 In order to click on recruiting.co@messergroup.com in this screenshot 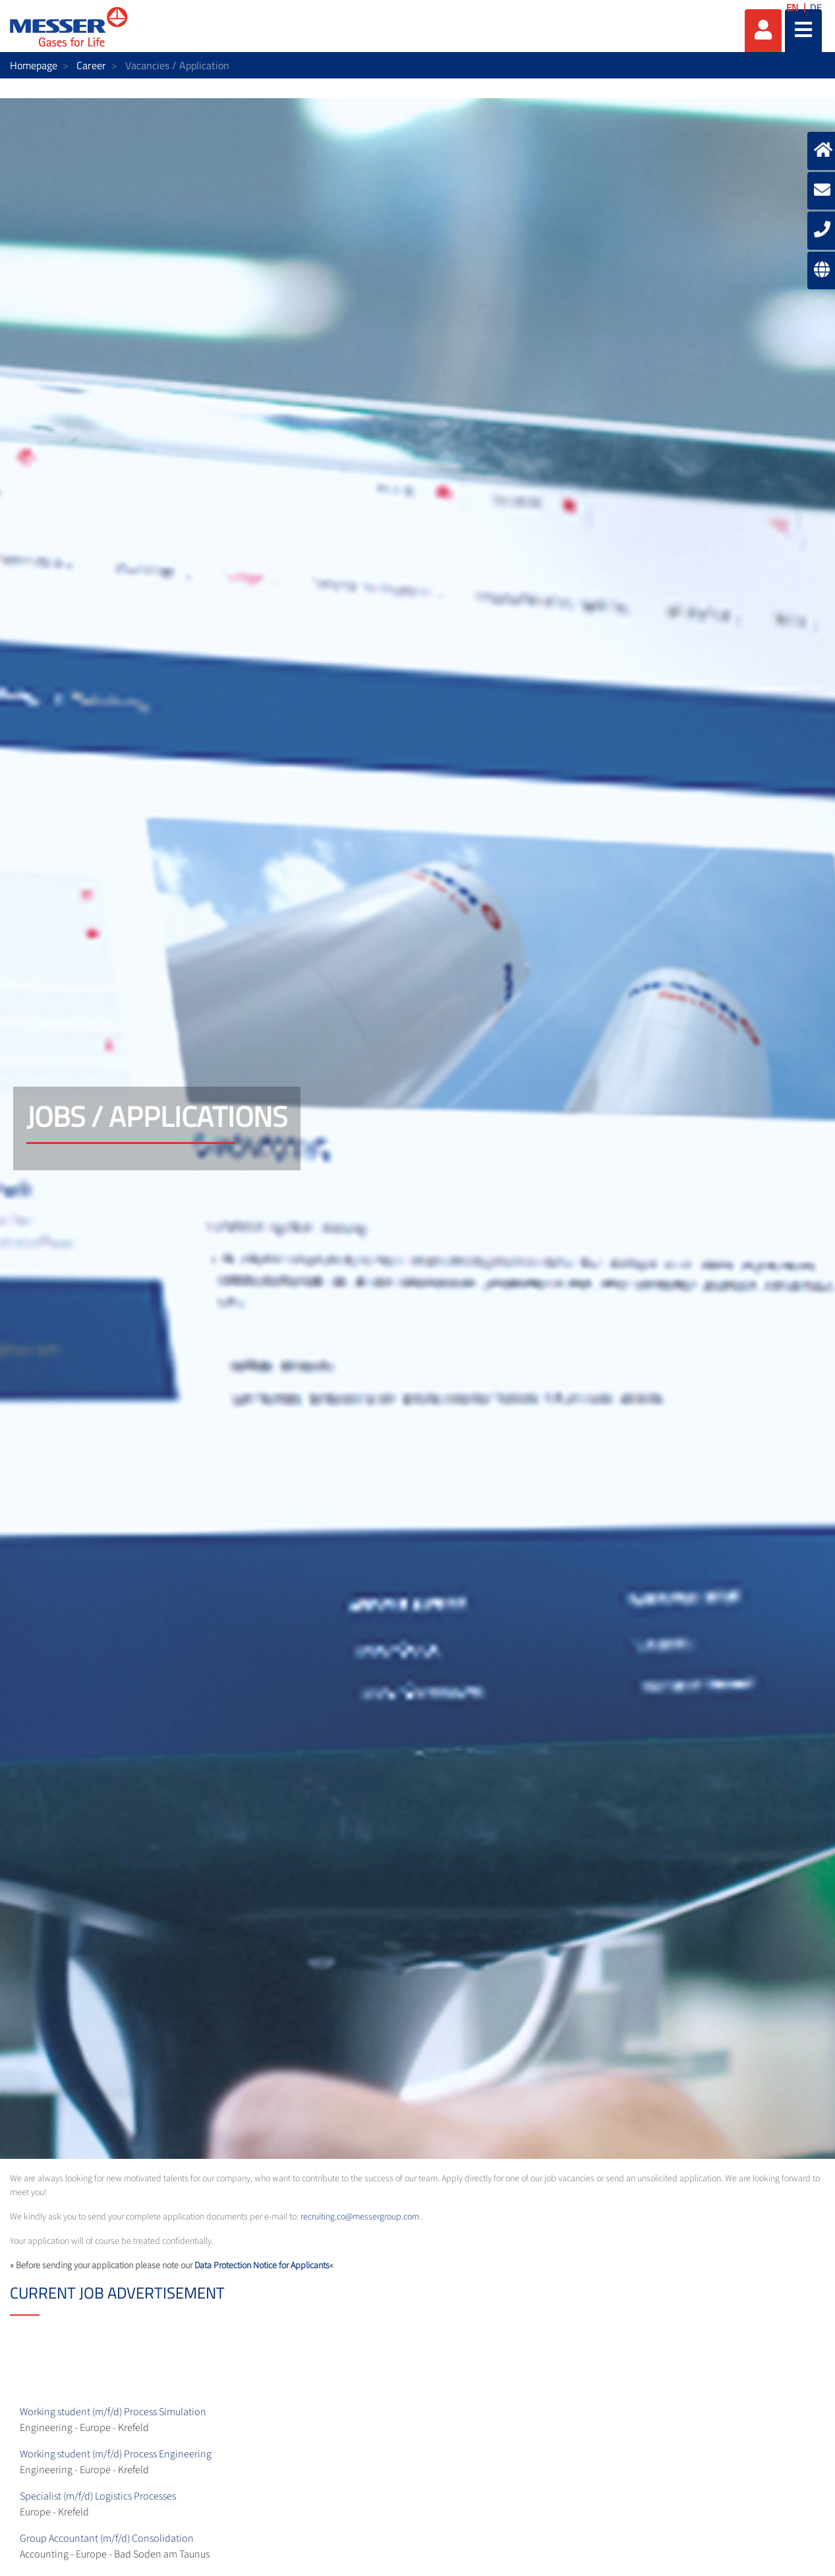, I will do `click(360, 2216)`.